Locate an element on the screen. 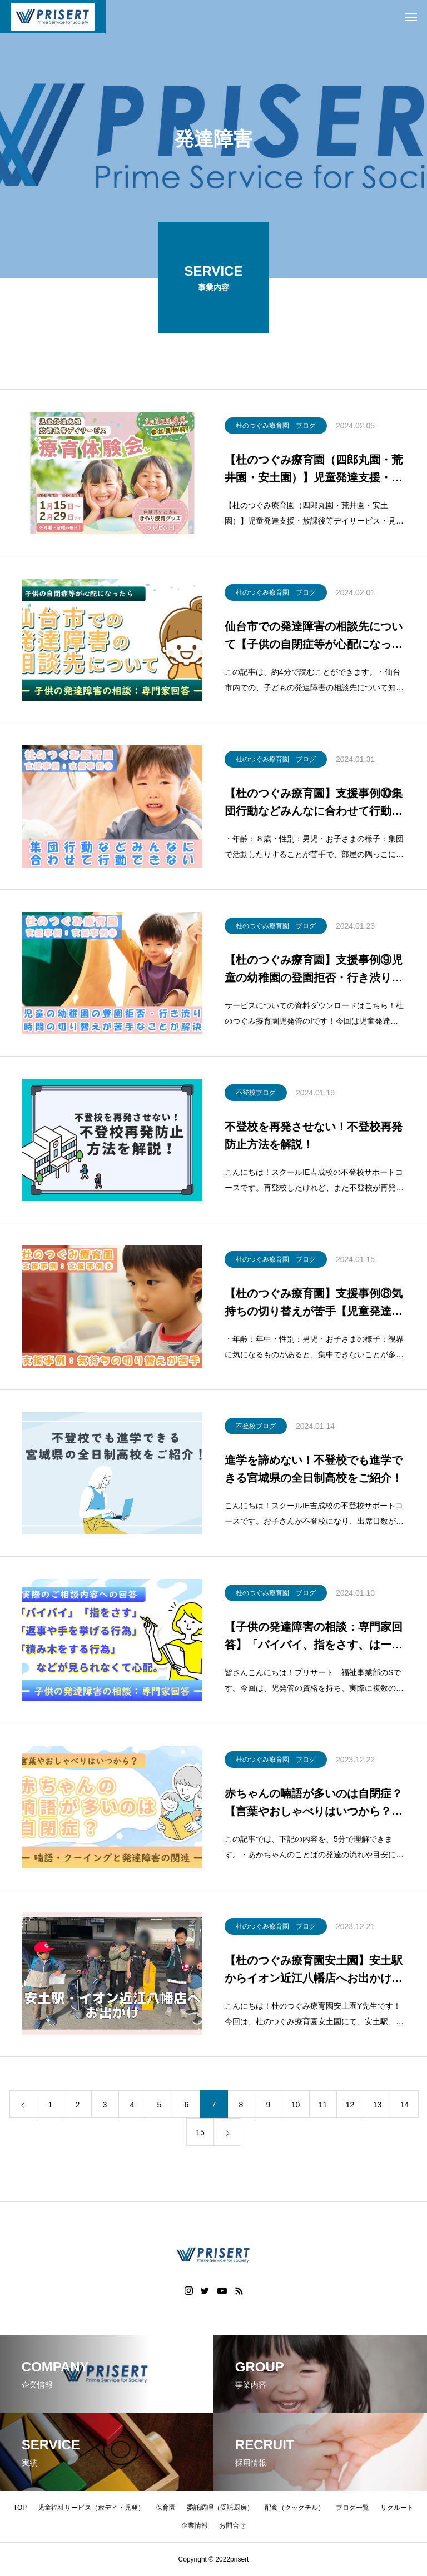 This screenshot has width=427, height=2576. 不登校ブログ is located at coordinates (256, 1093).